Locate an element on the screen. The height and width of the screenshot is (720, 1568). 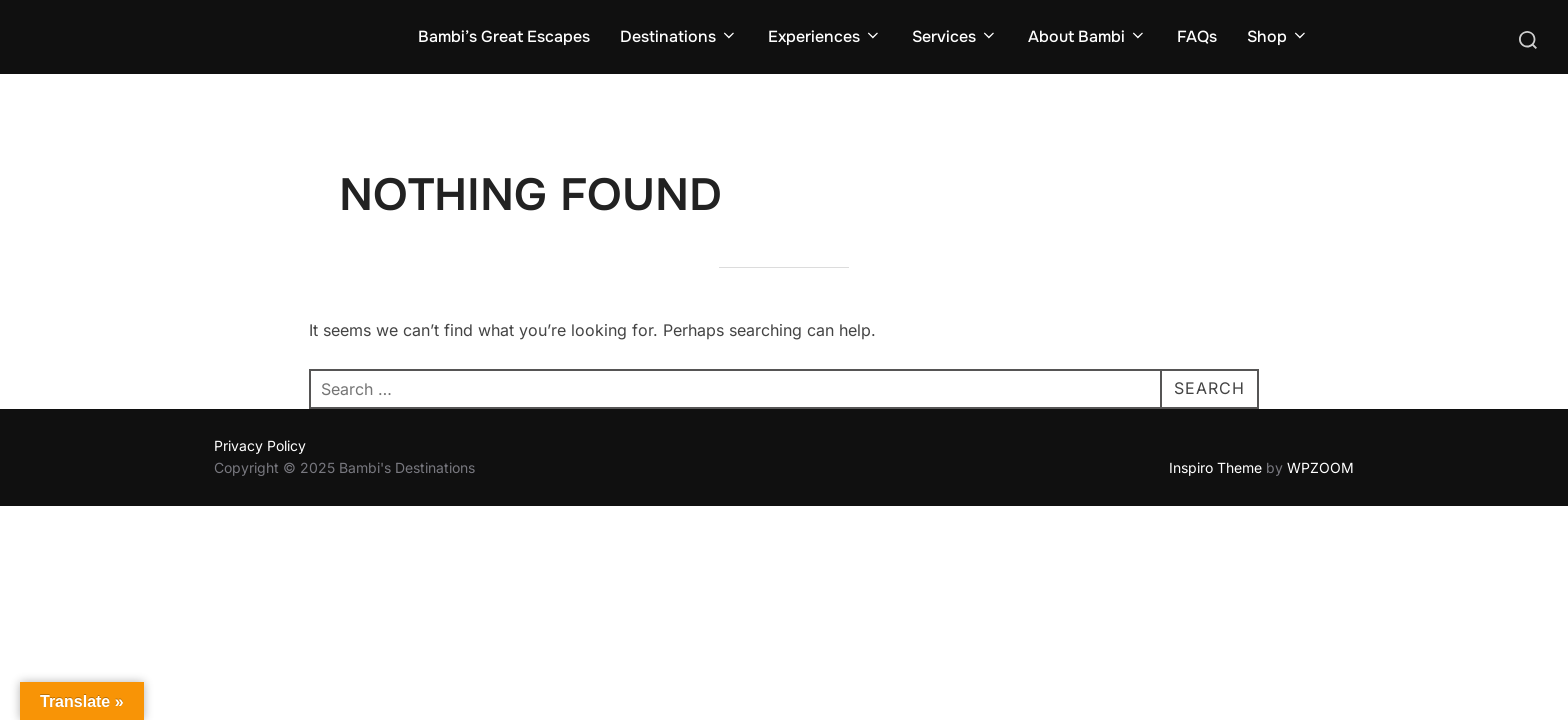
About Bambi is located at coordinates (1087, 36).